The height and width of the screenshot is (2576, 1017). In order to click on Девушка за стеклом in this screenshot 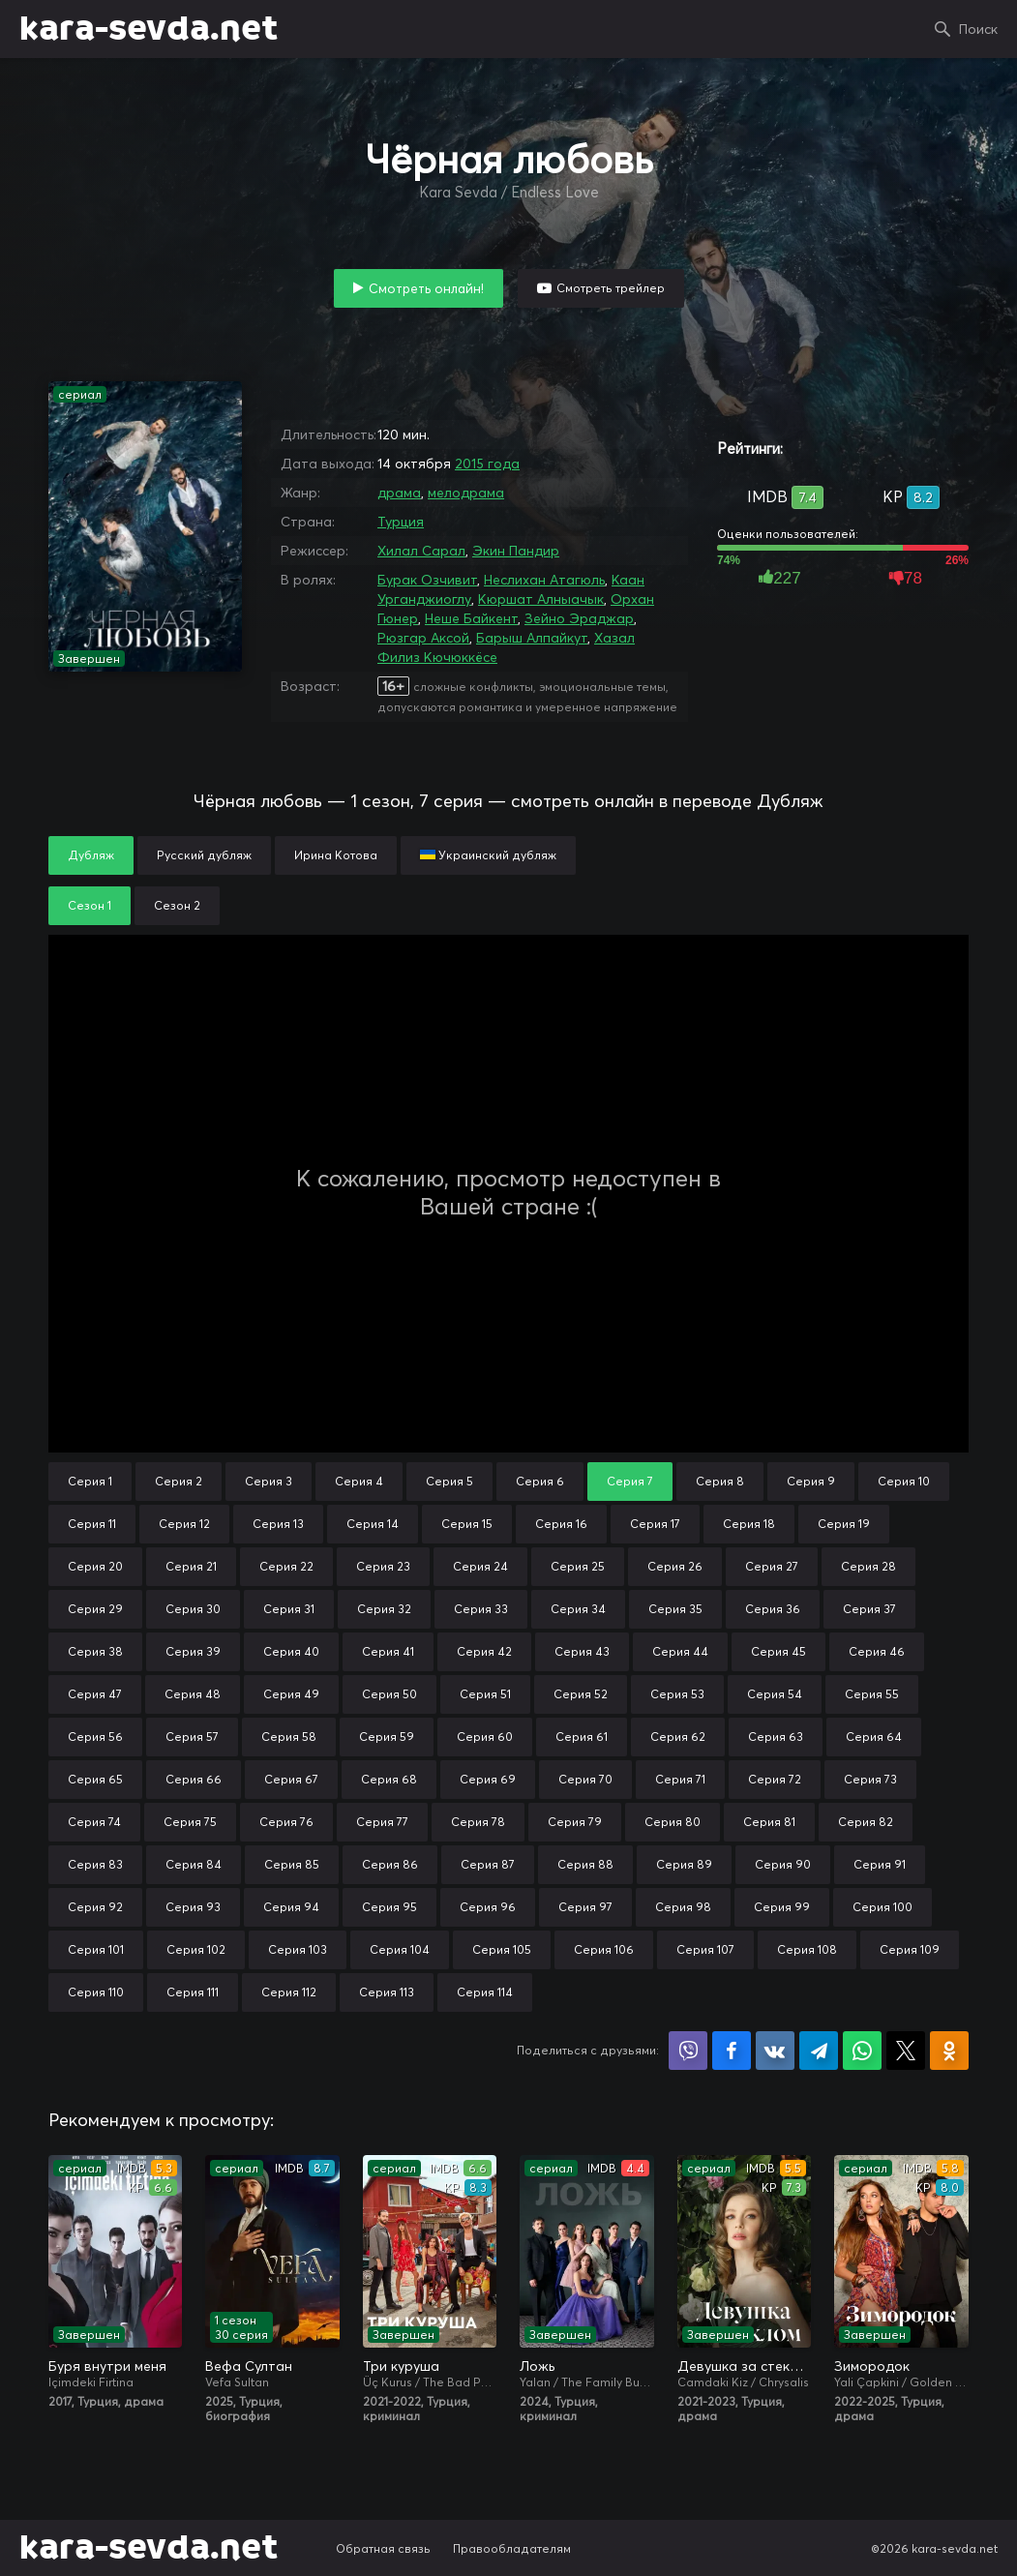, I will do `click(744, 2366)`.